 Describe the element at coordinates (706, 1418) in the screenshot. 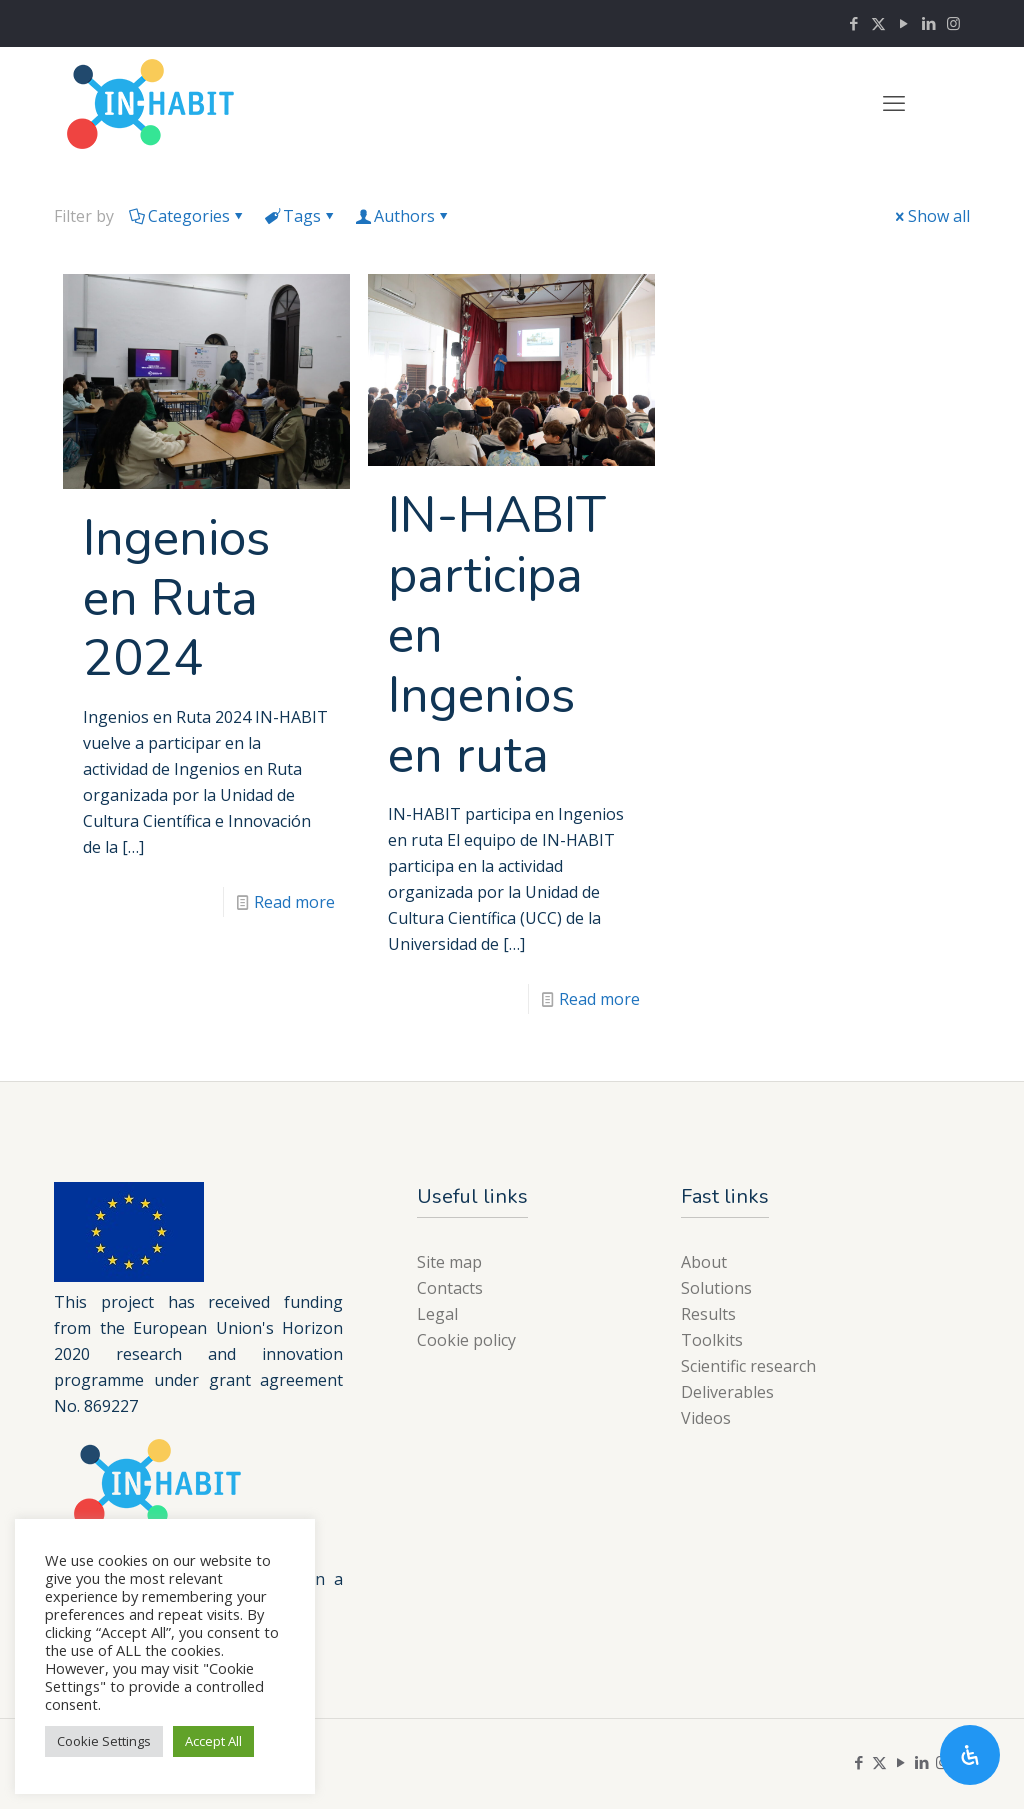

I see `Videos` at that location.